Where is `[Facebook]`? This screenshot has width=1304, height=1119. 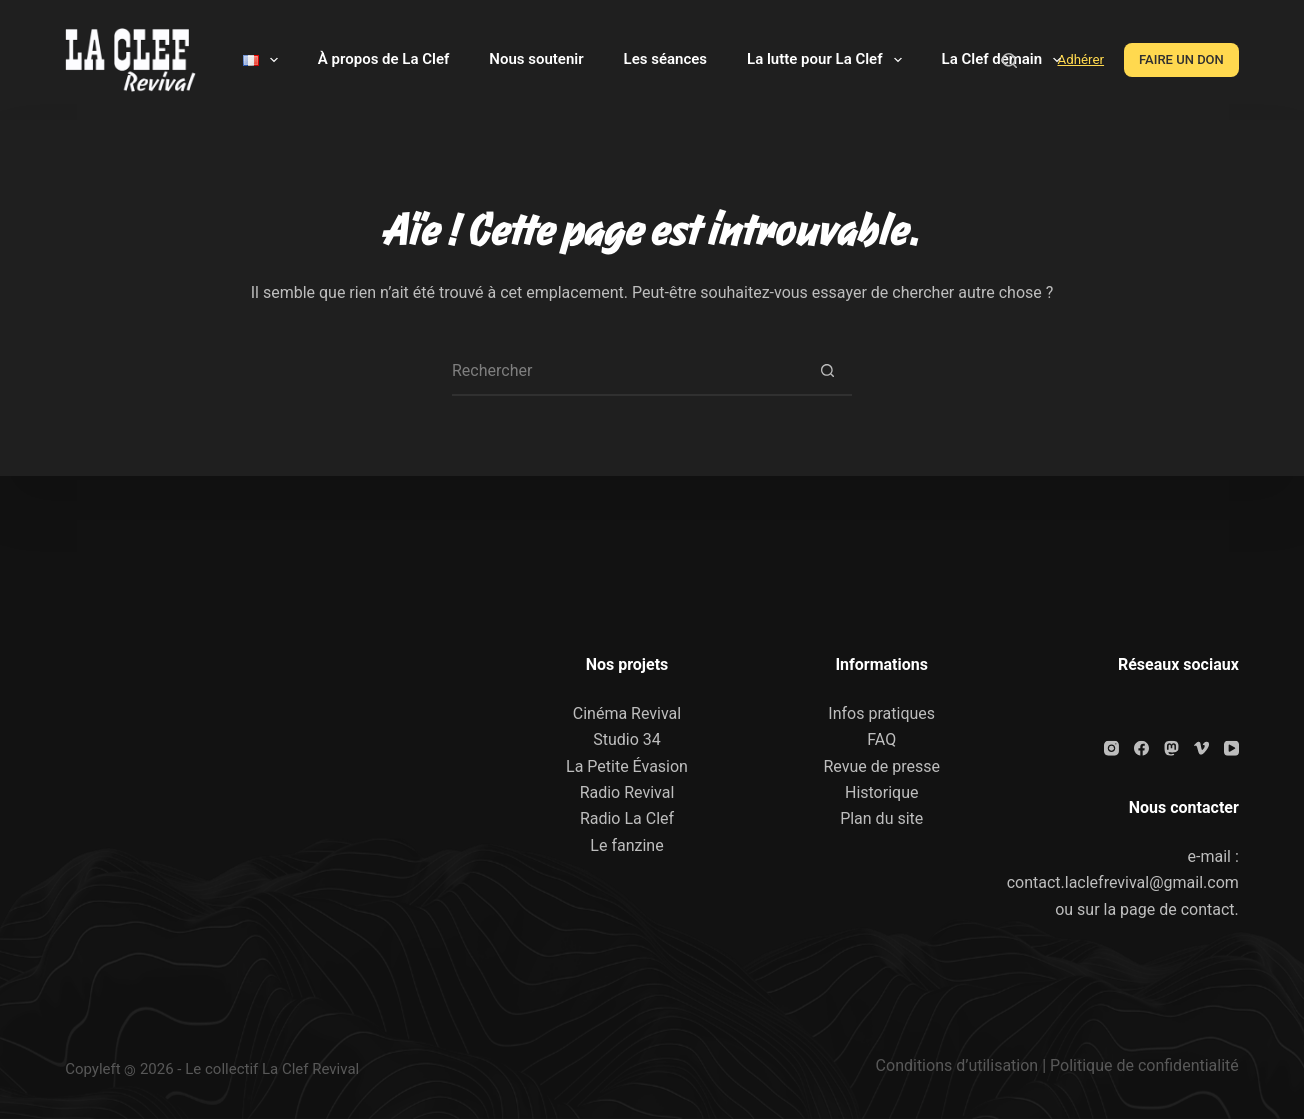
[Facebook] is located at coordinates (1141, 747).